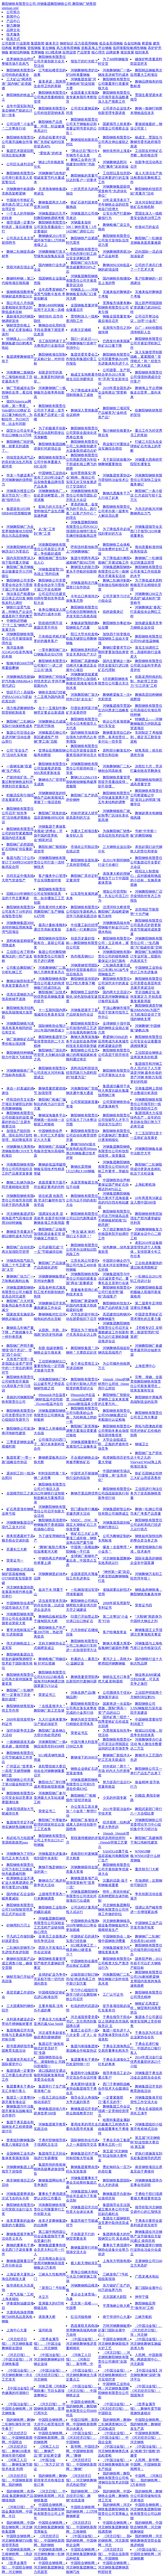 Image resolution: width=164 pixels, height=2576 pixels. I want to click on 青海公伯峡水电站引水压力钢管施工现场, so click(82, 2276).